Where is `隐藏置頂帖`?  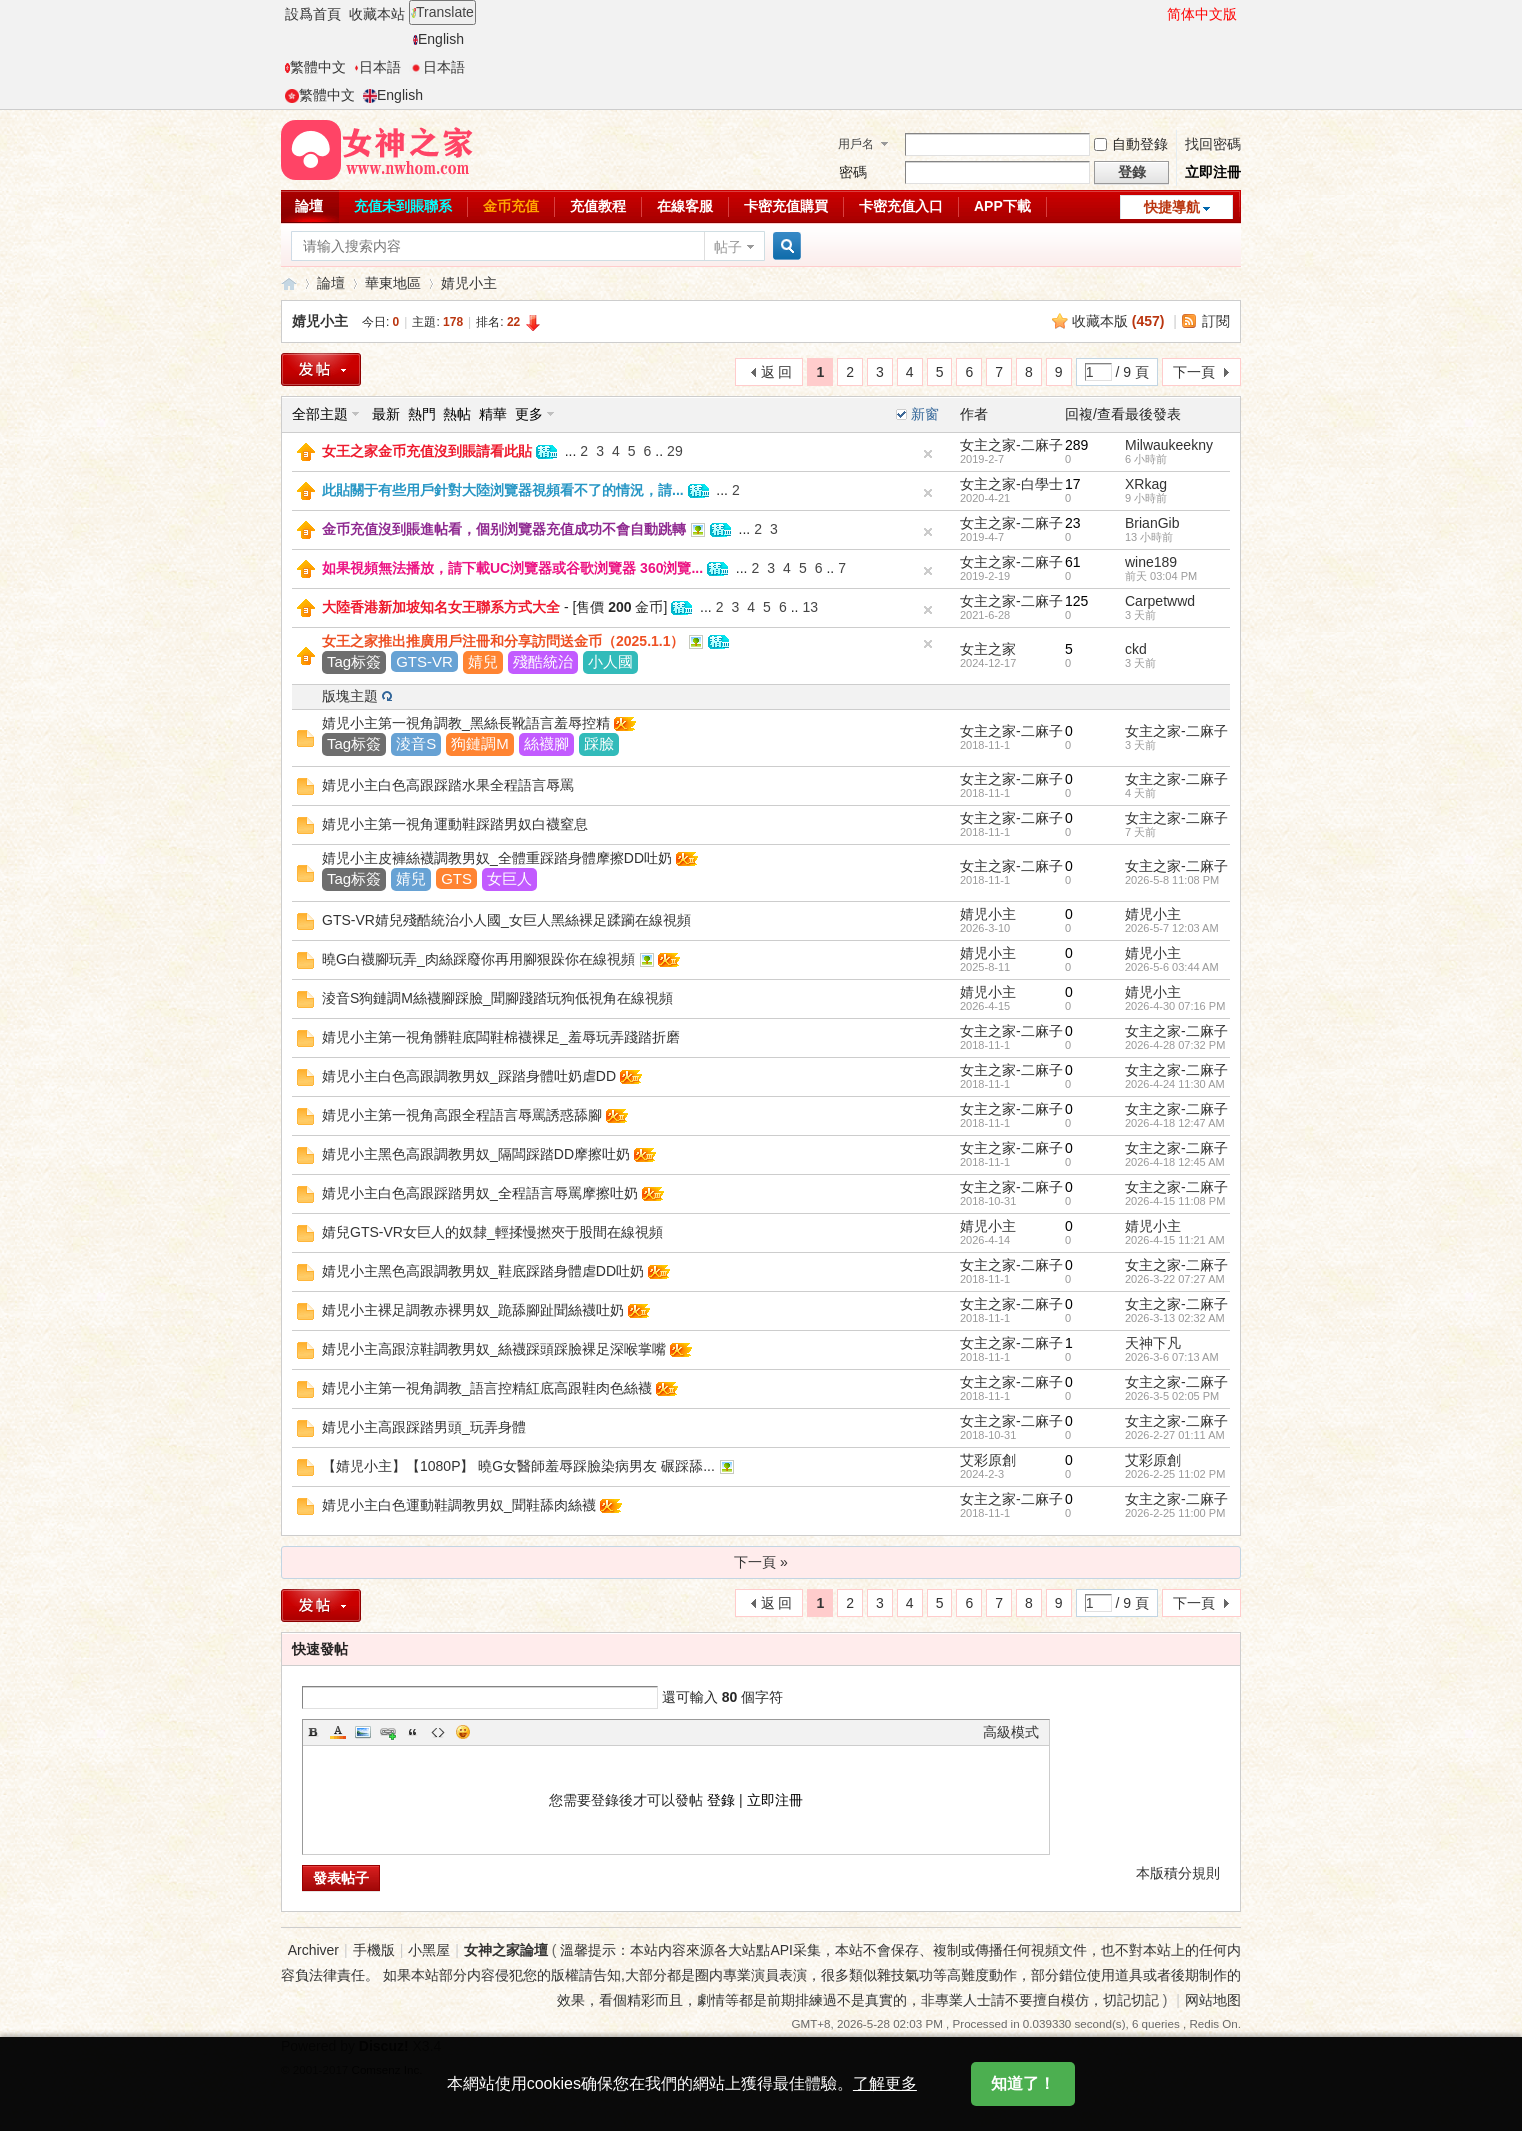 隐藏置頂帖 is located at coordinates (928, 454).